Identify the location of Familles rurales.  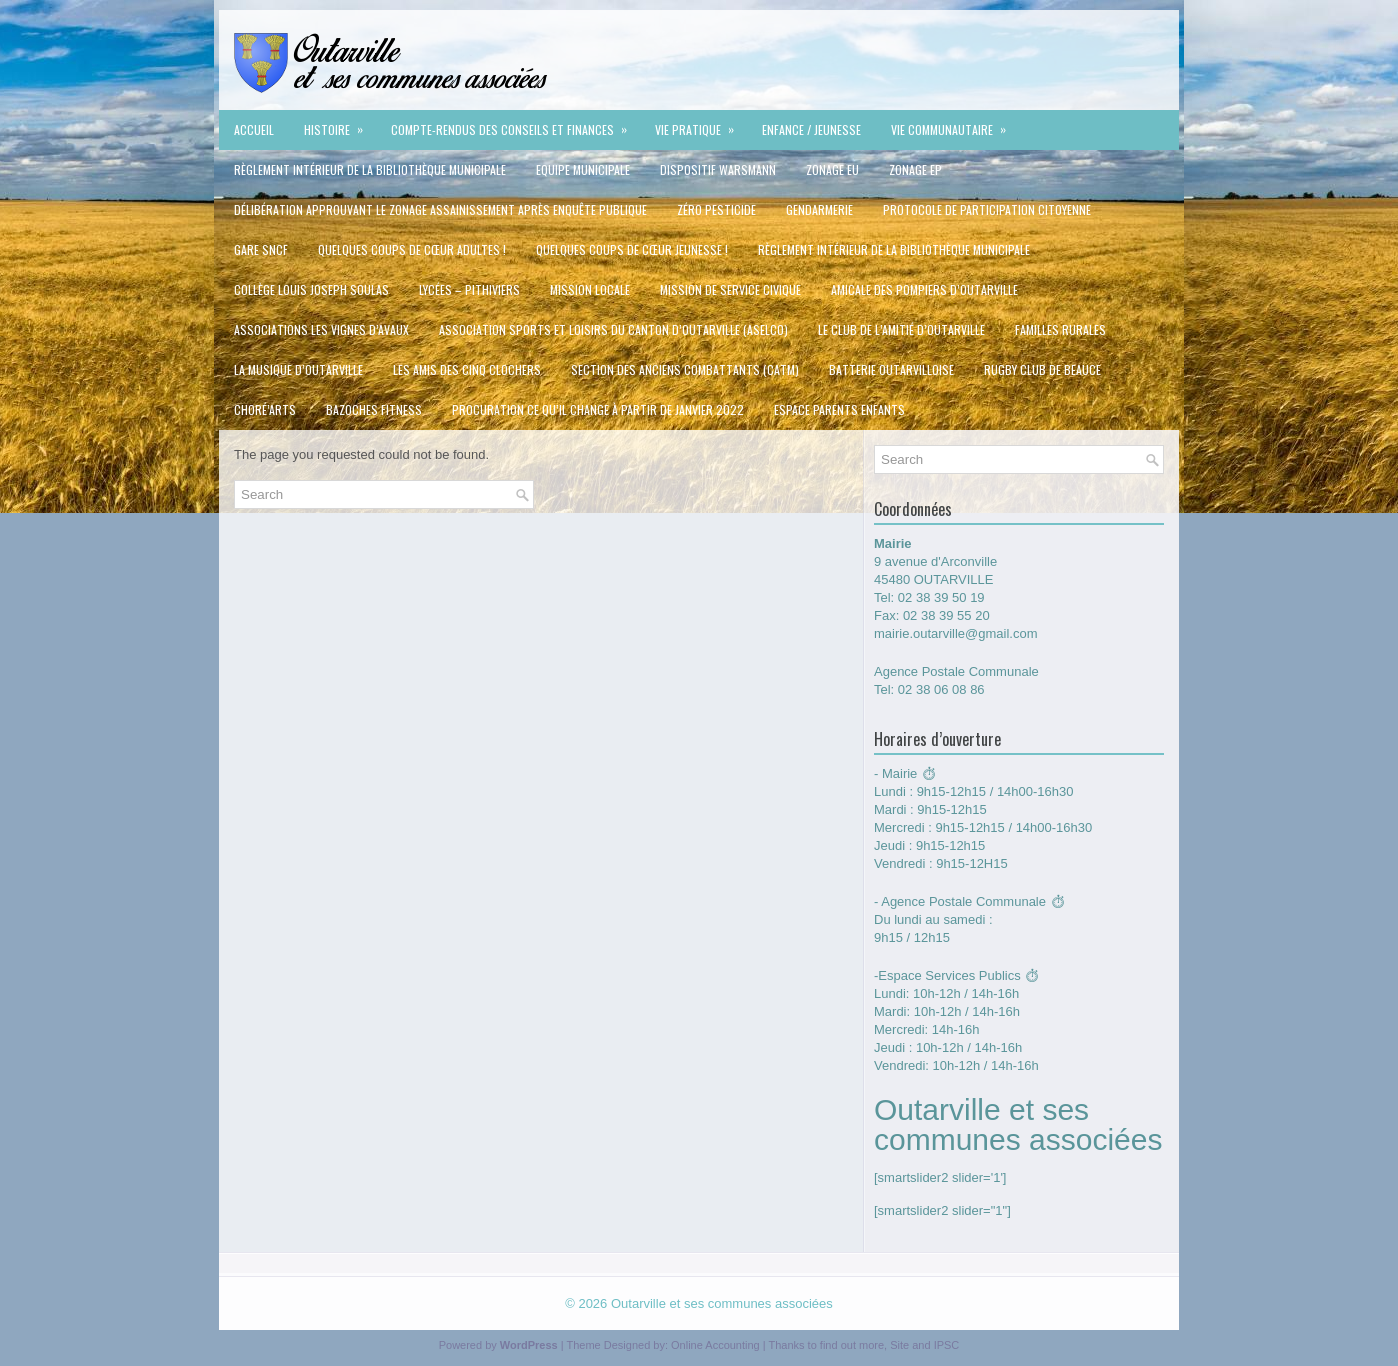
(1060, 329).